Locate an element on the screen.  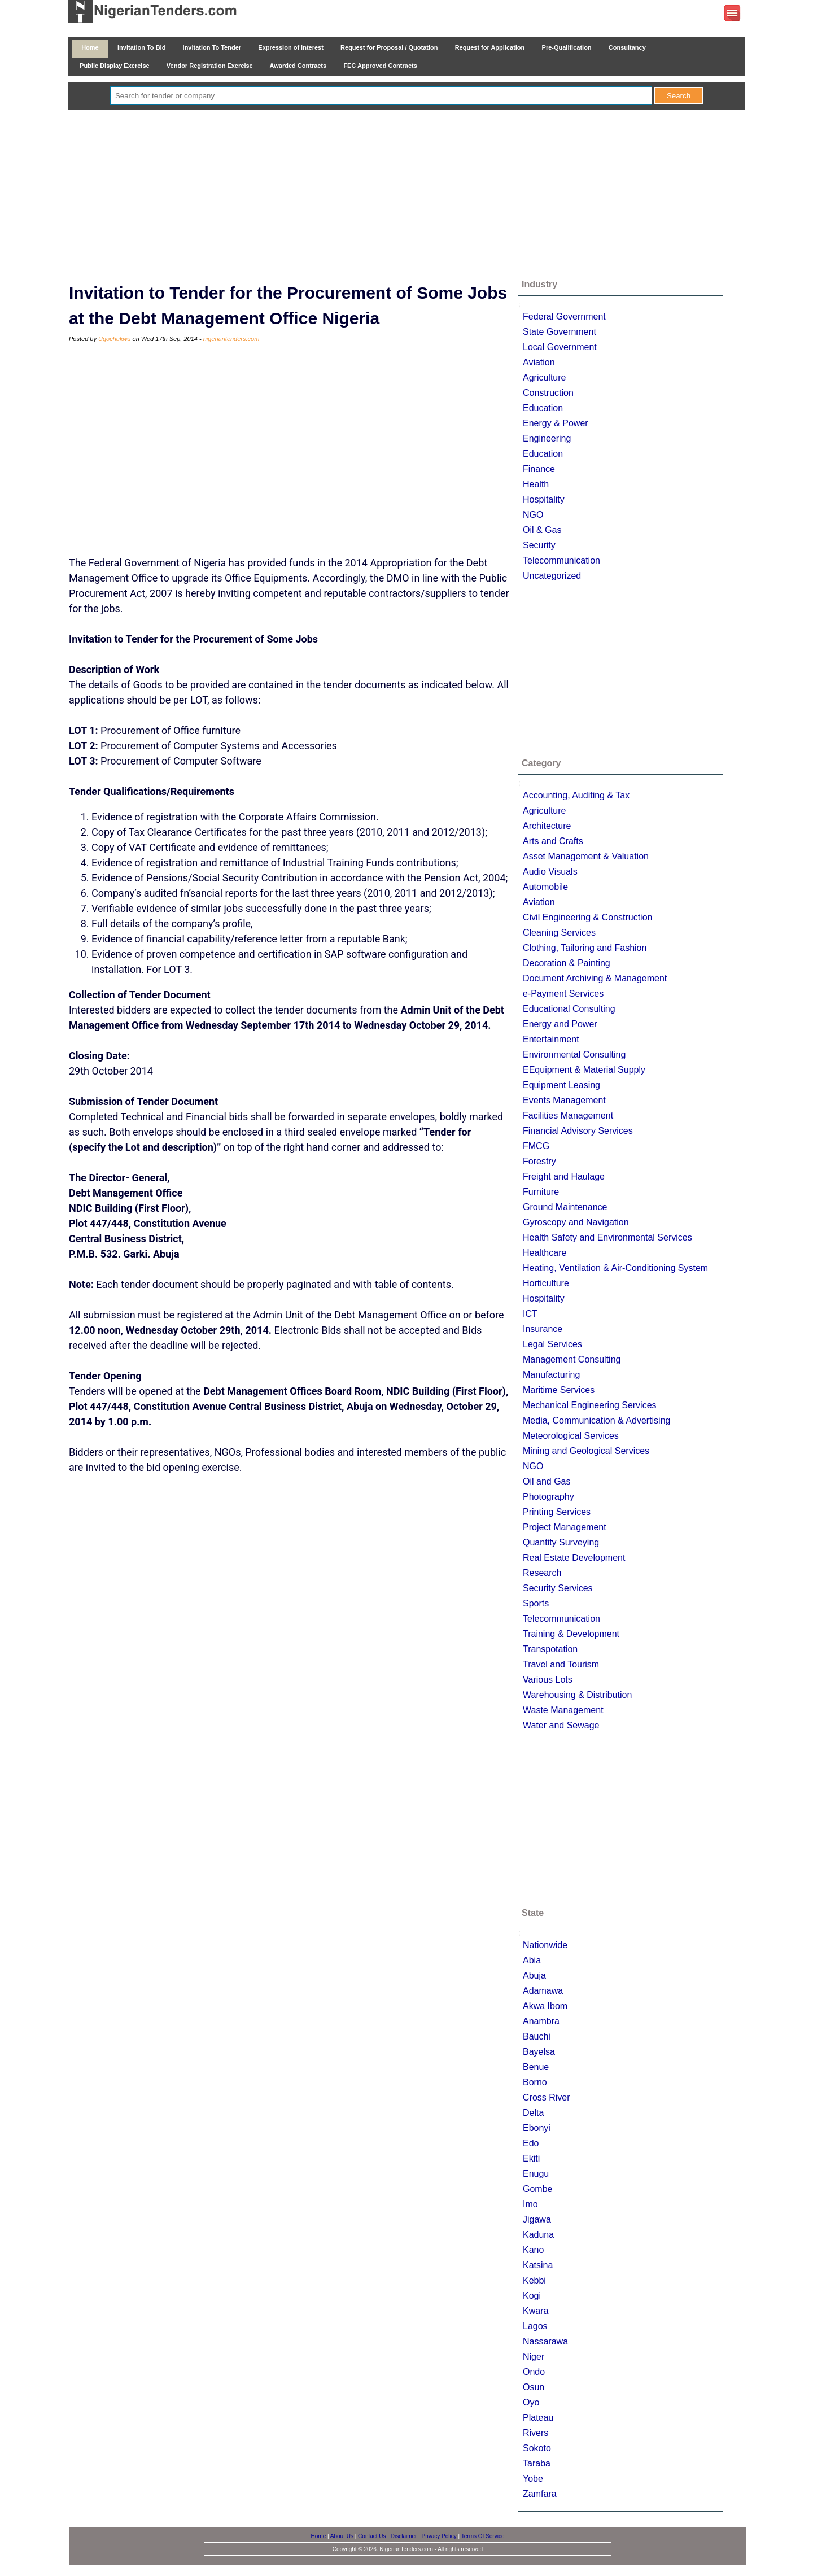
Privacy Policy is located at coordinates (439, 2536).